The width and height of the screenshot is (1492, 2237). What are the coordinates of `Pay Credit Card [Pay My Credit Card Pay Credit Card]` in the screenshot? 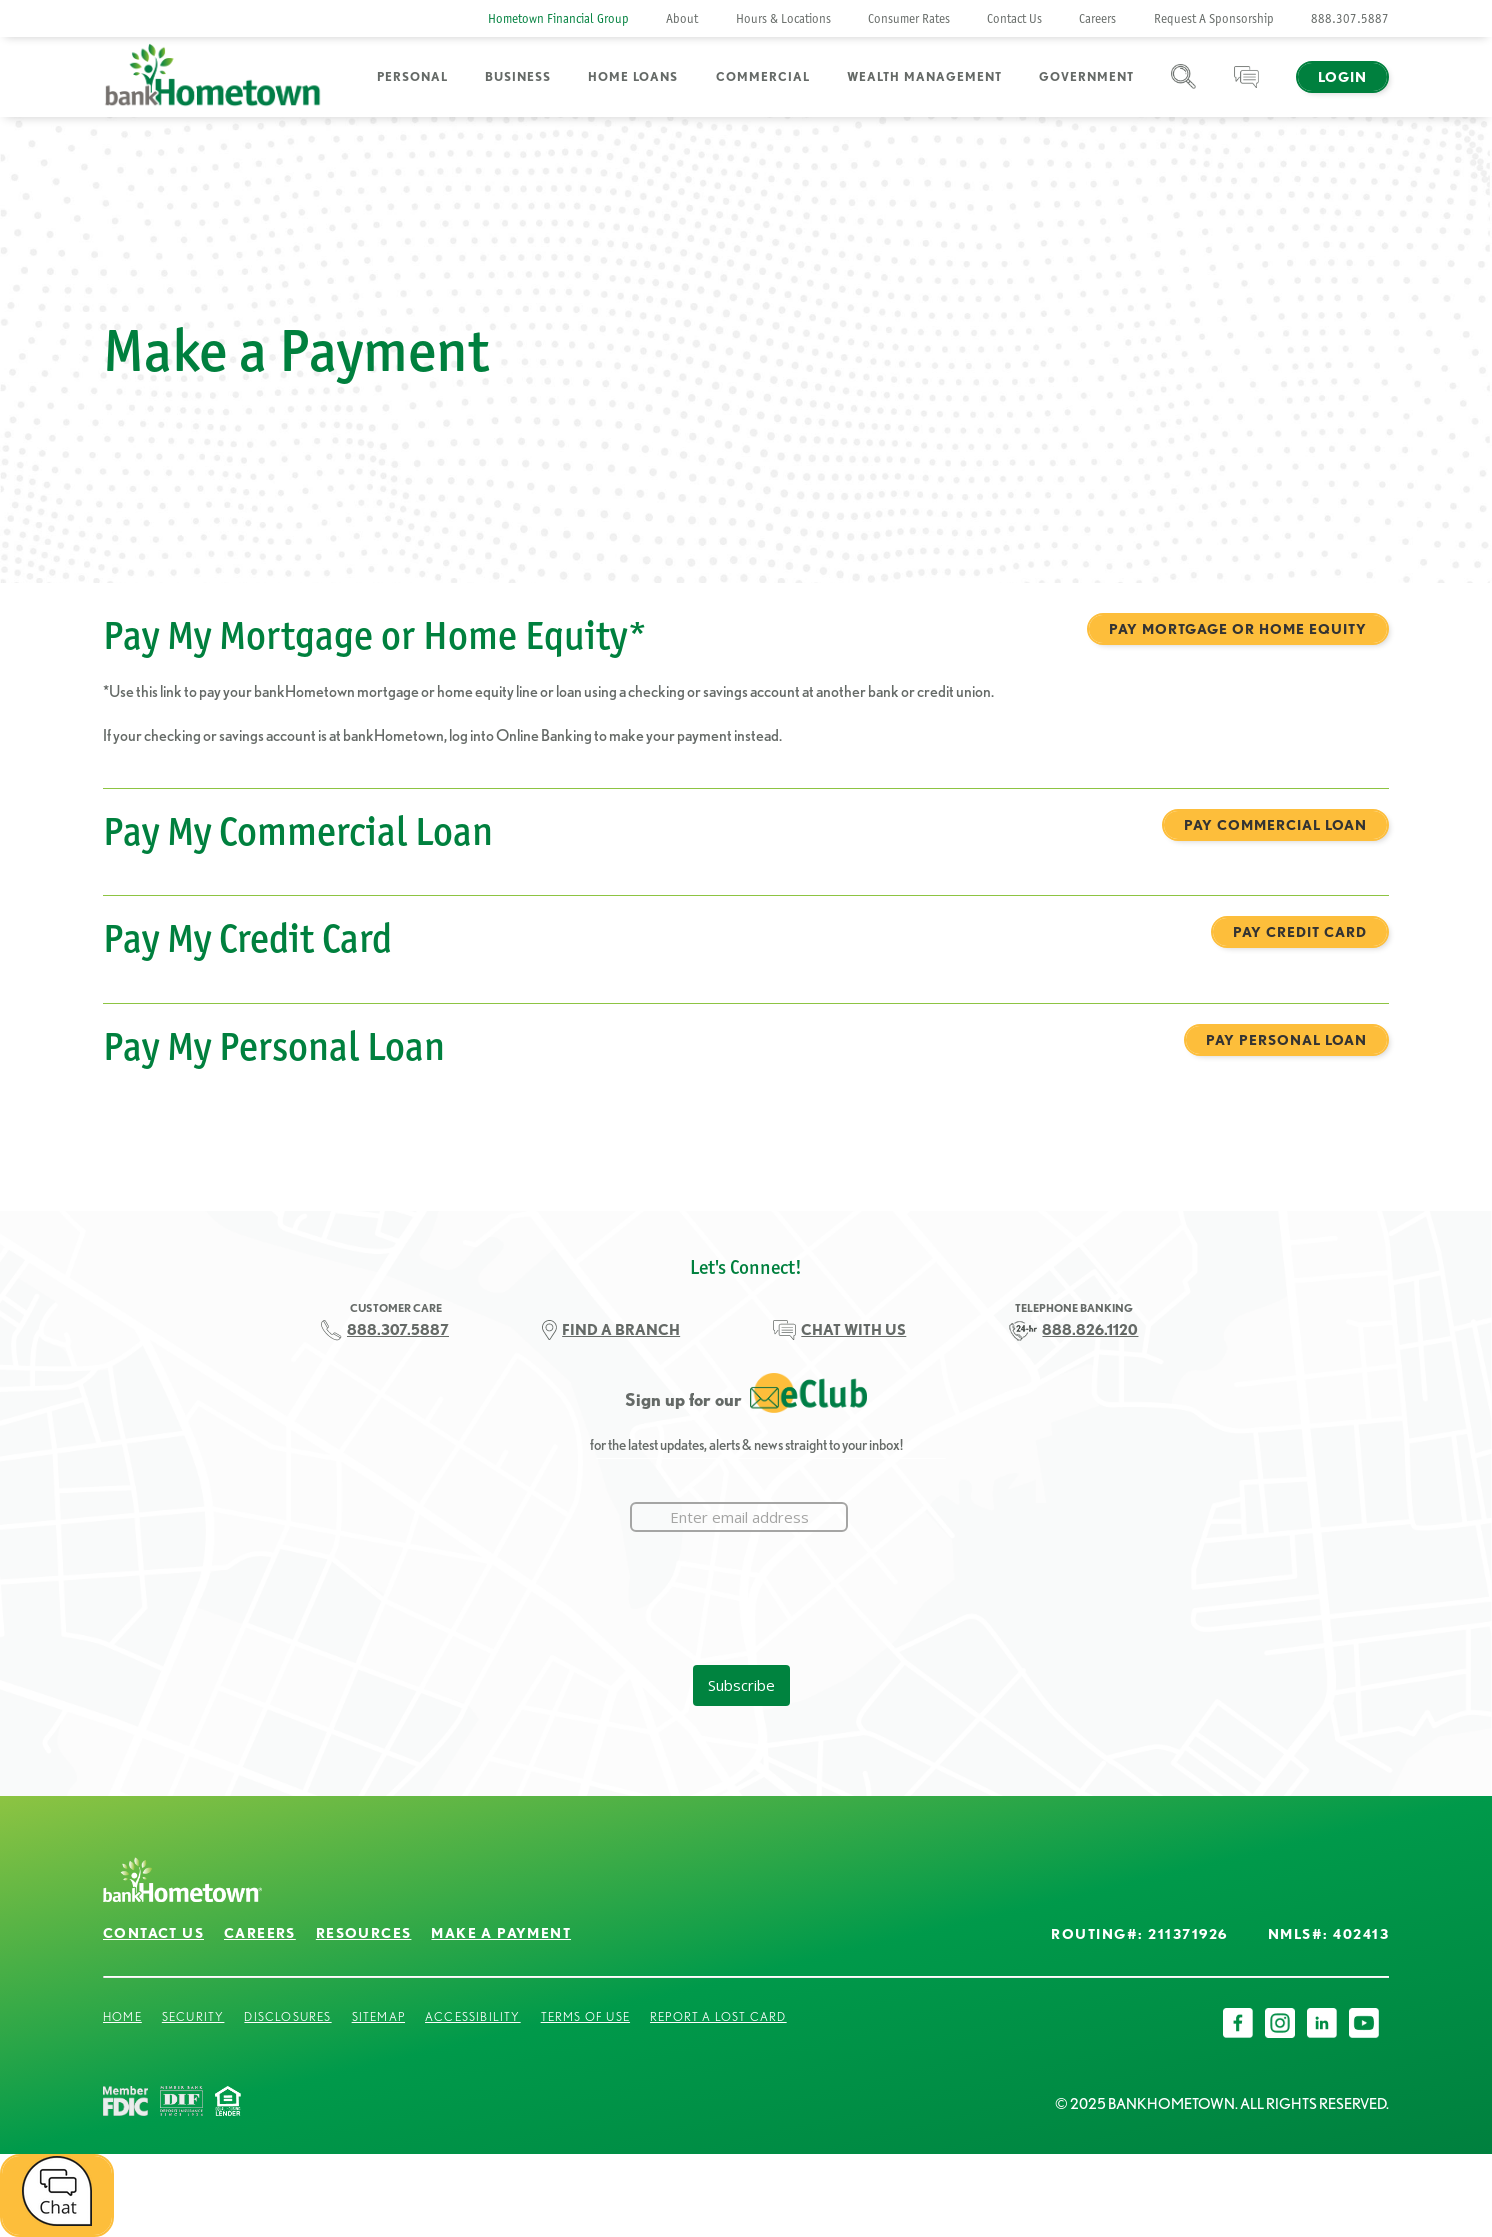 It's located at (1300, 932).